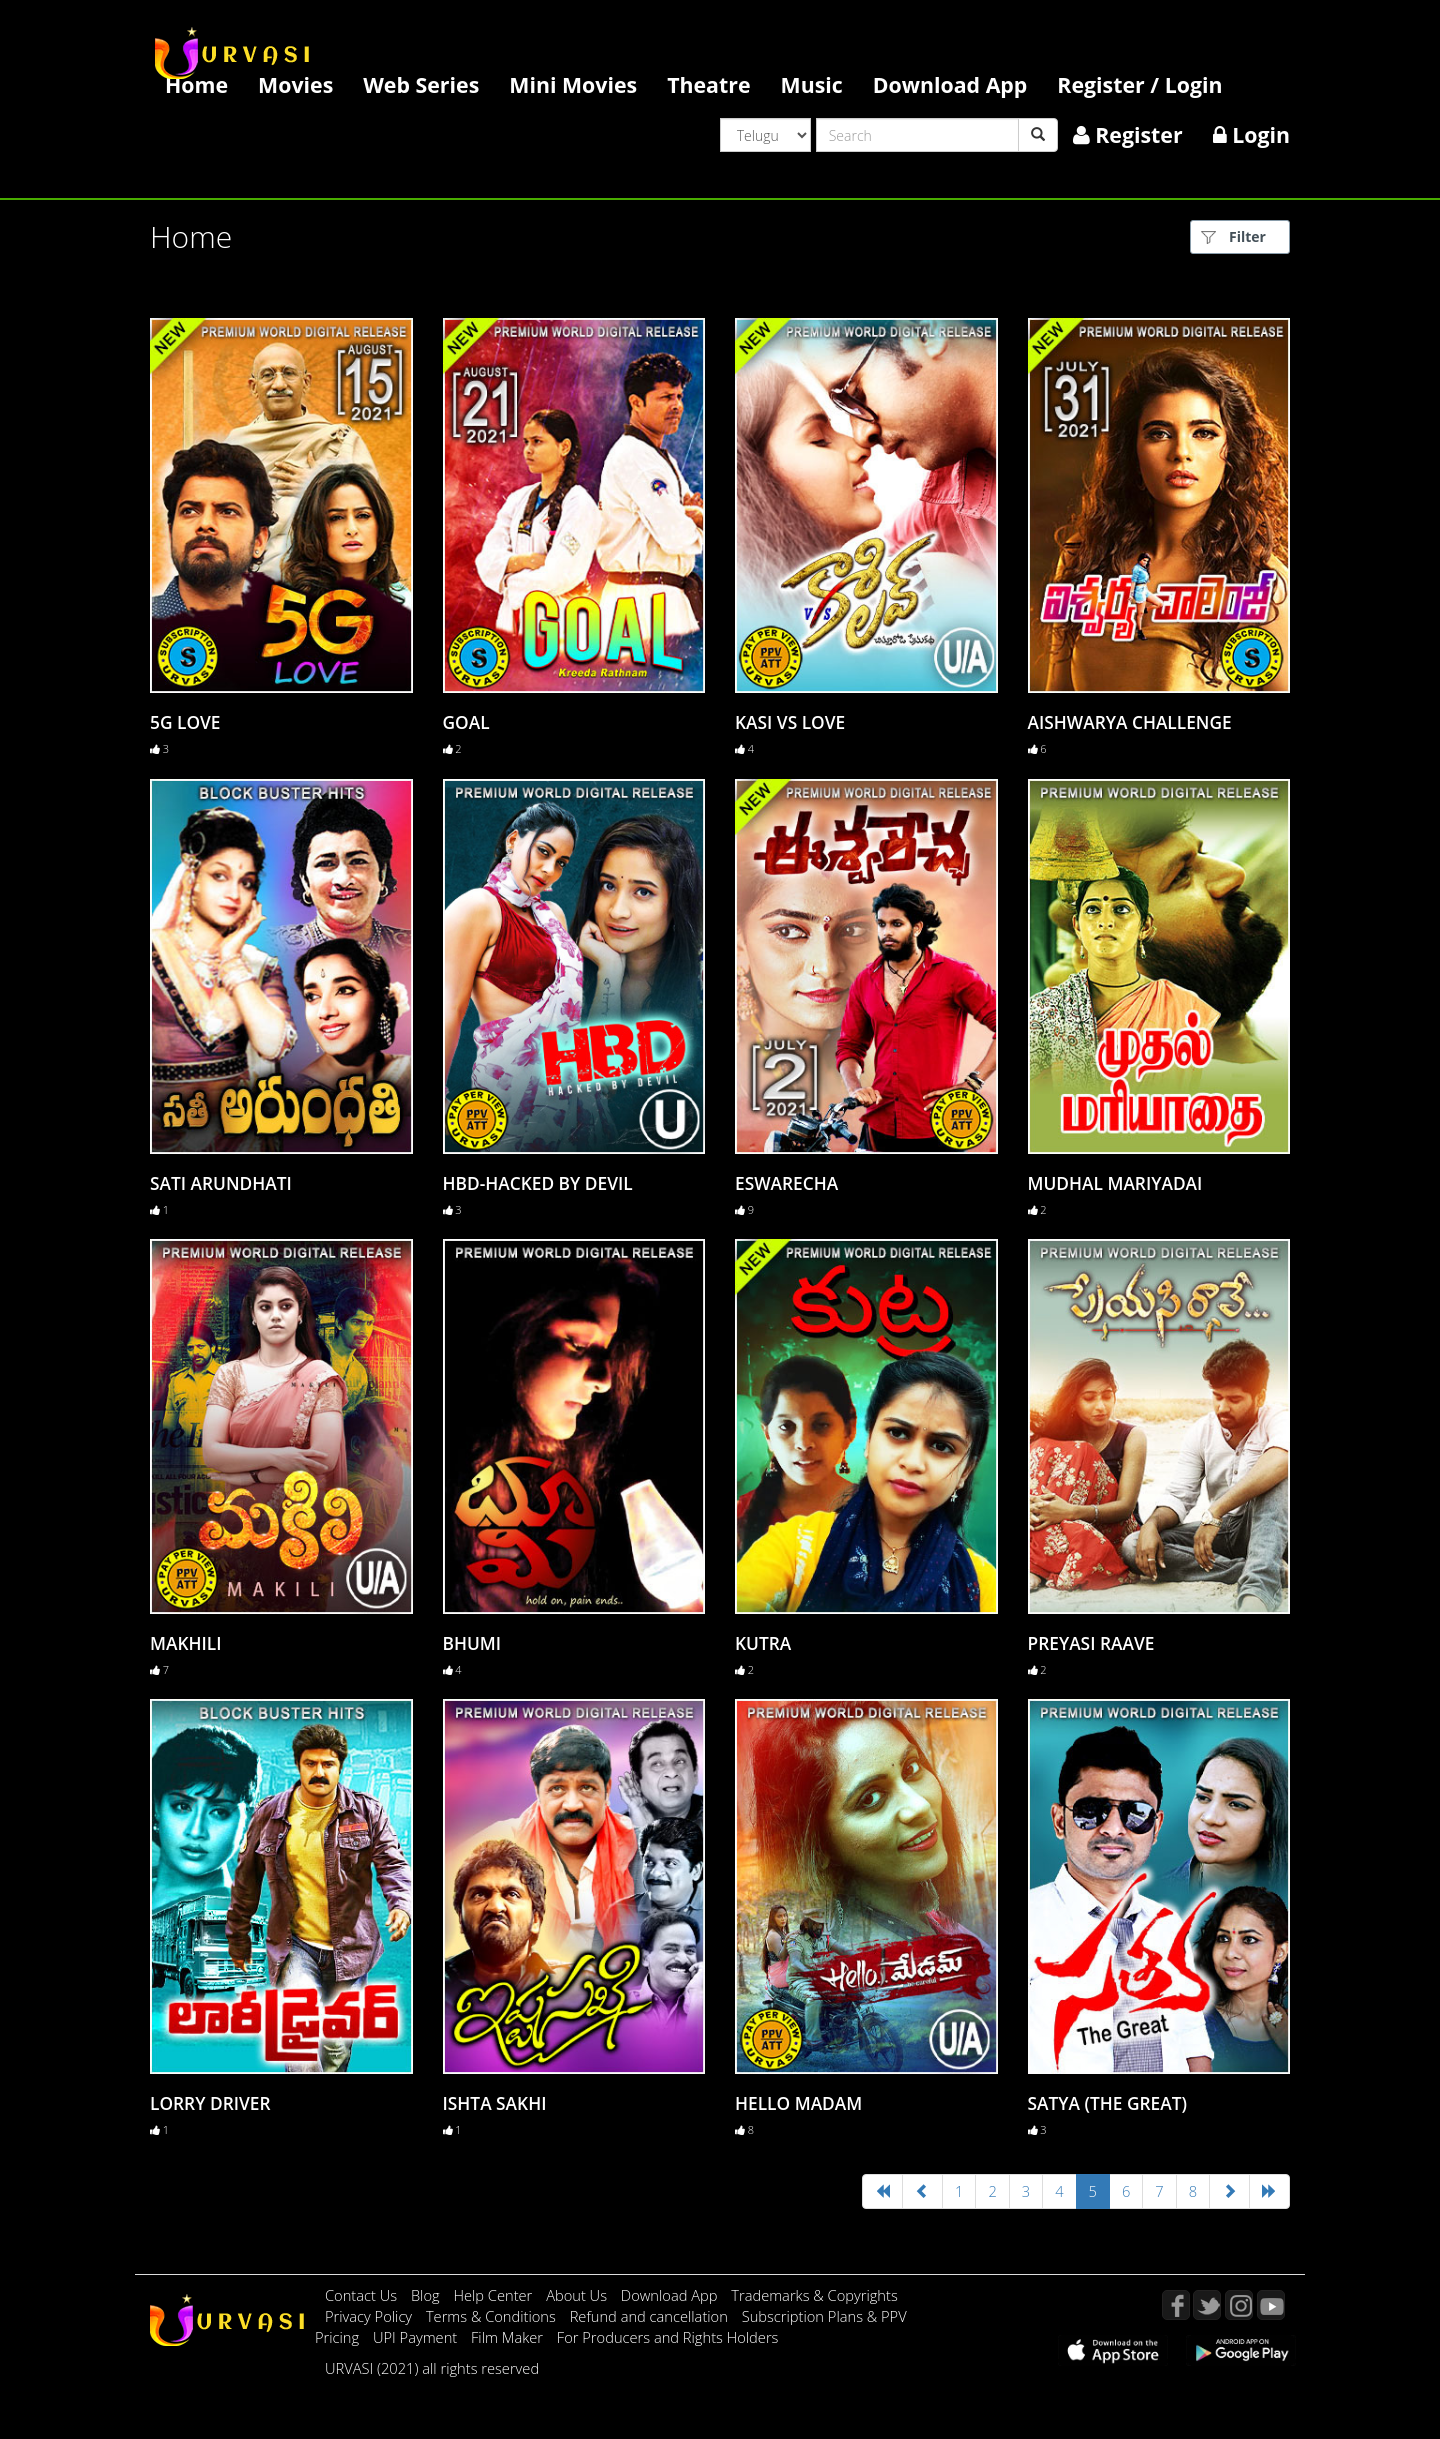 The height and width of the screenshot is (2439, 1440). What do you see at coordinates (370, 2316) in the screenshot?
I see `Privacy Policy` at bounding box center [370, 2316].